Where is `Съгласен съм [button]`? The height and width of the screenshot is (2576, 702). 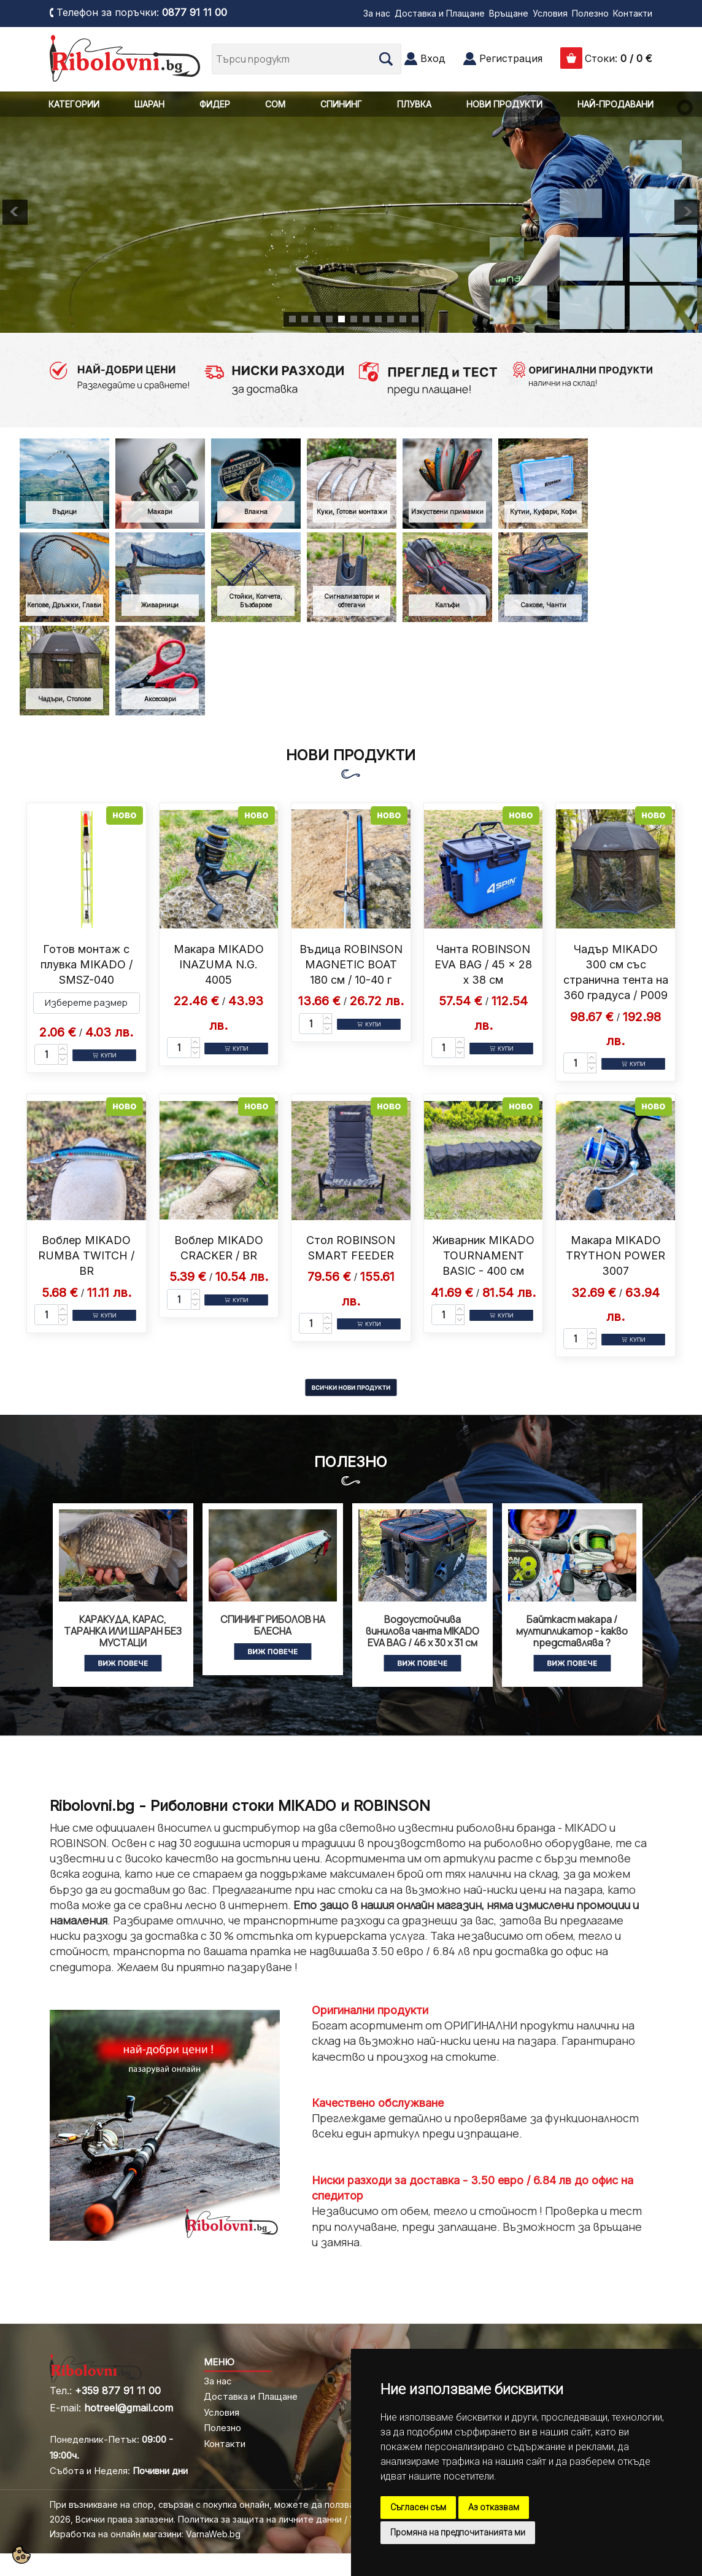 Съгласен съм [button] is located at coordinates (418, 2507).